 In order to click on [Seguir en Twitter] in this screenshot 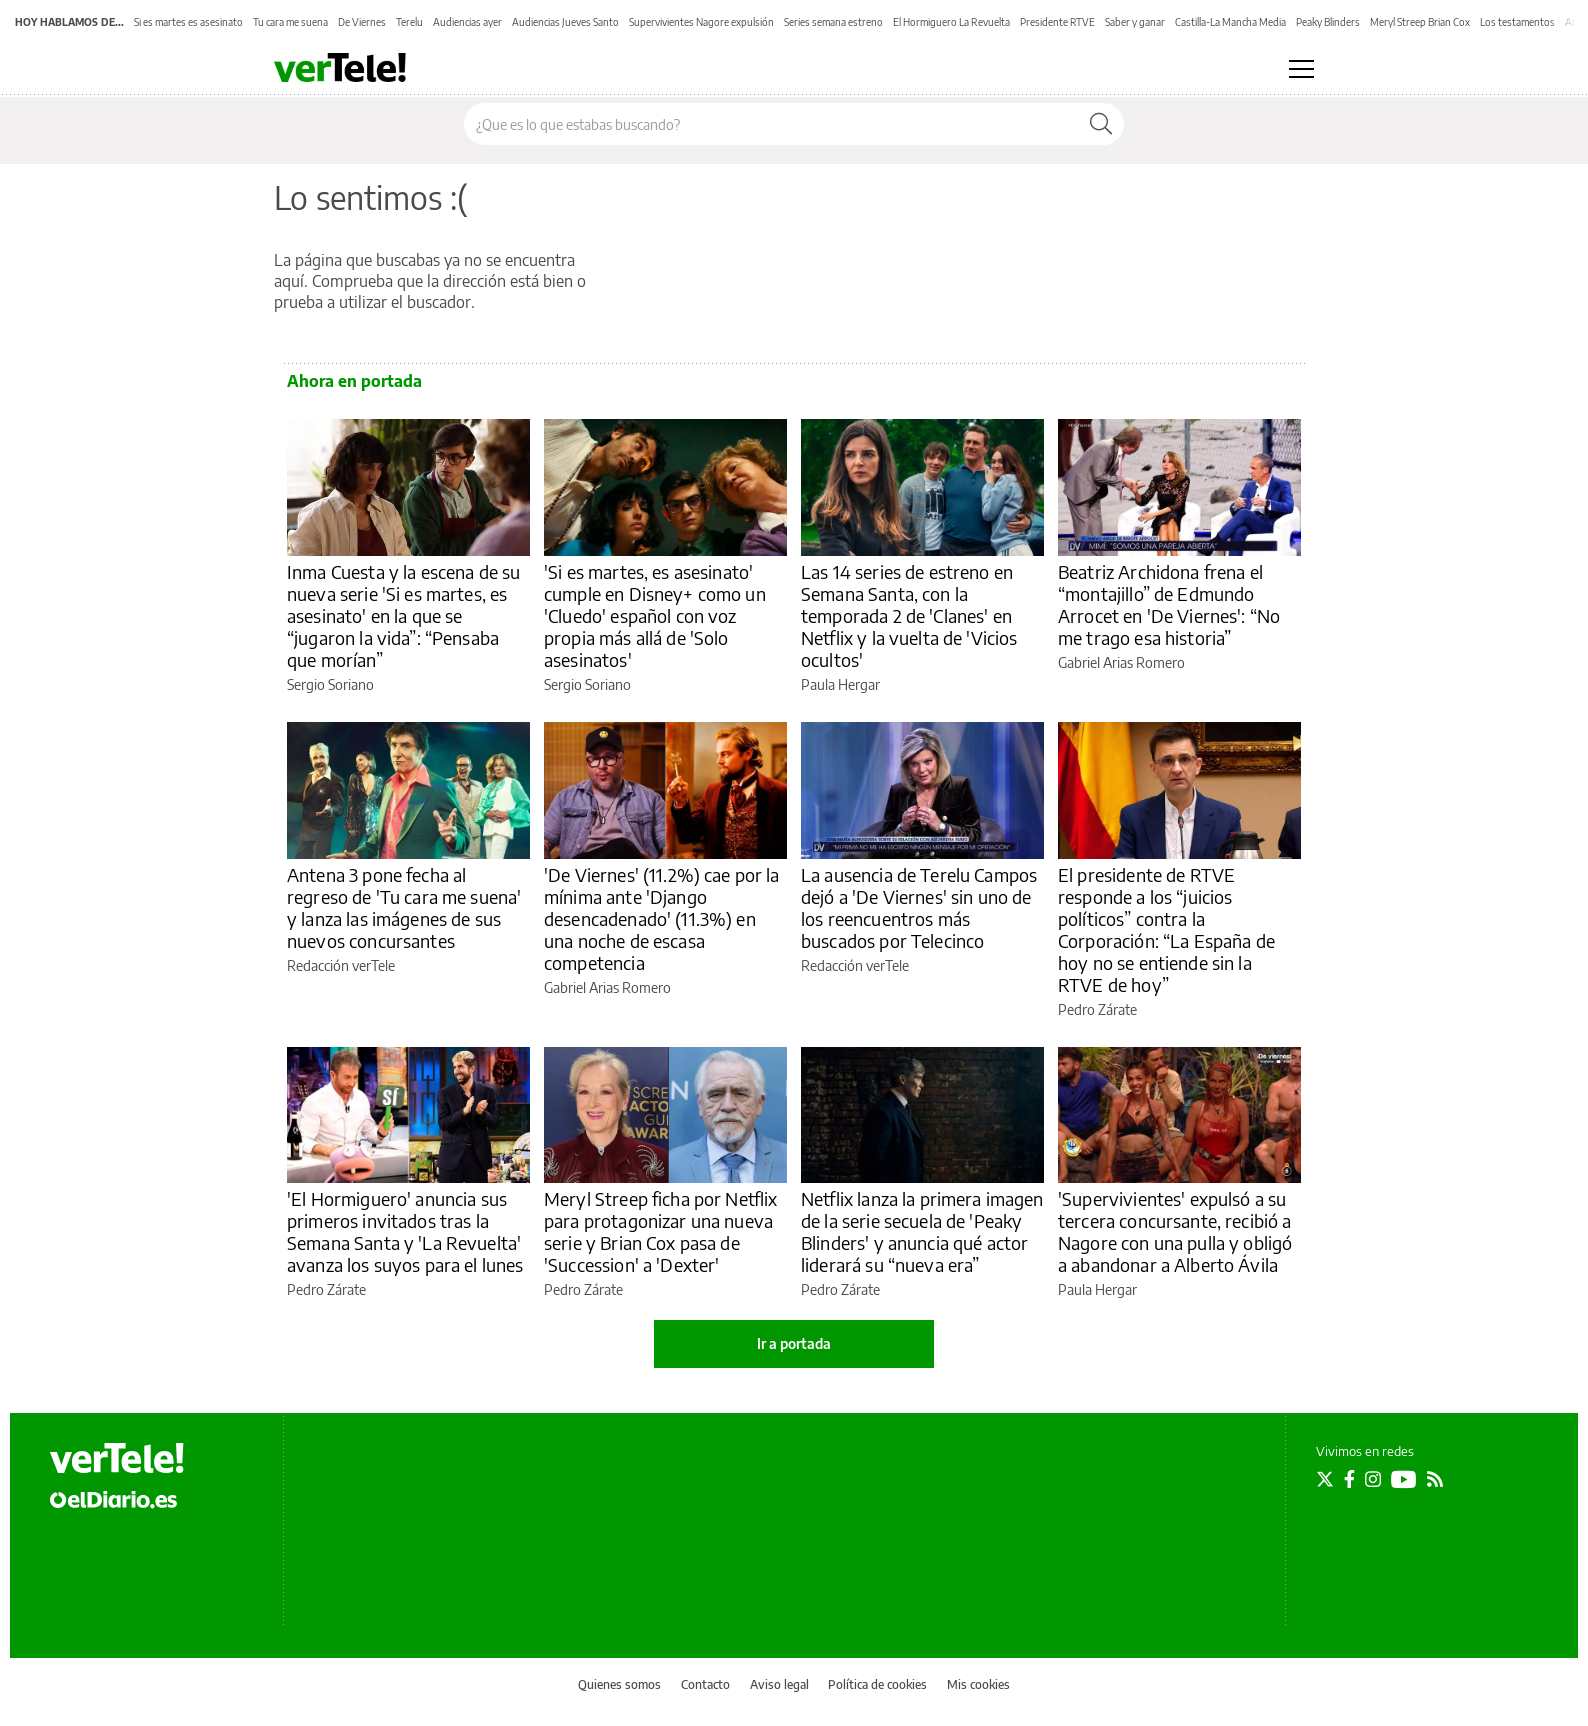, I will do `click(1325, 1479)`.